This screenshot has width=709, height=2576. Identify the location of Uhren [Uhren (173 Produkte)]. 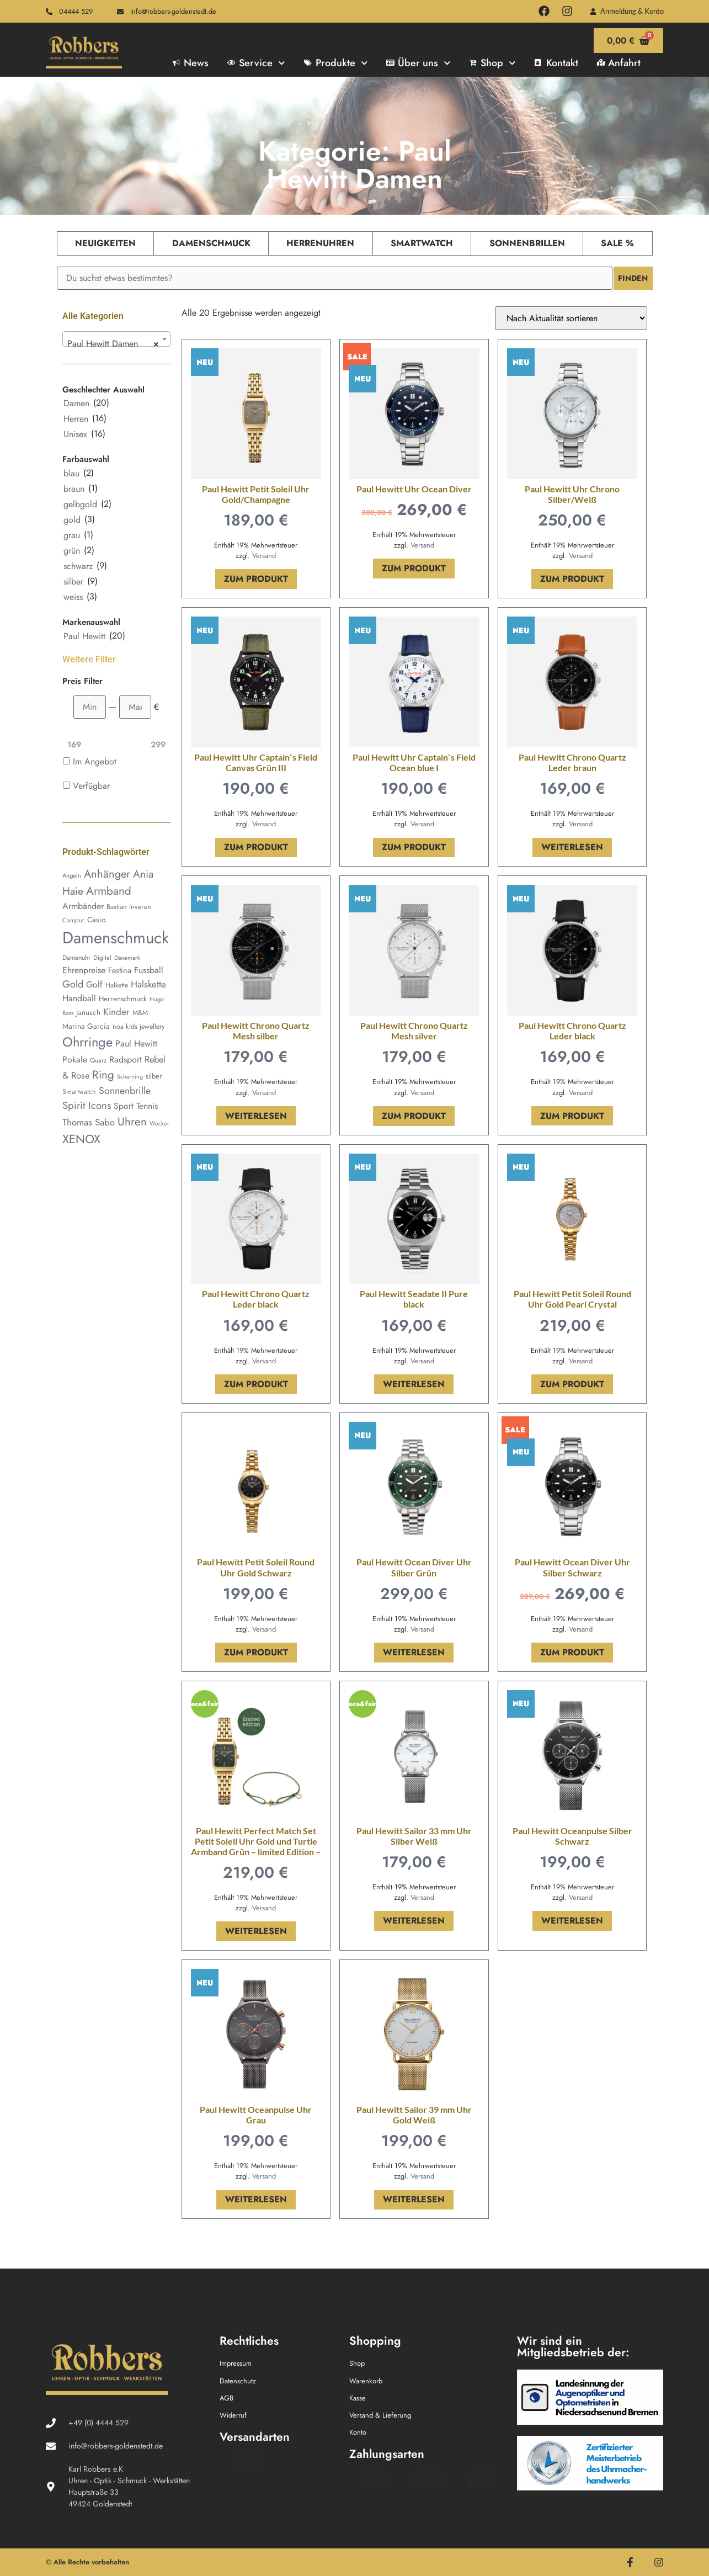
(132, 1121).